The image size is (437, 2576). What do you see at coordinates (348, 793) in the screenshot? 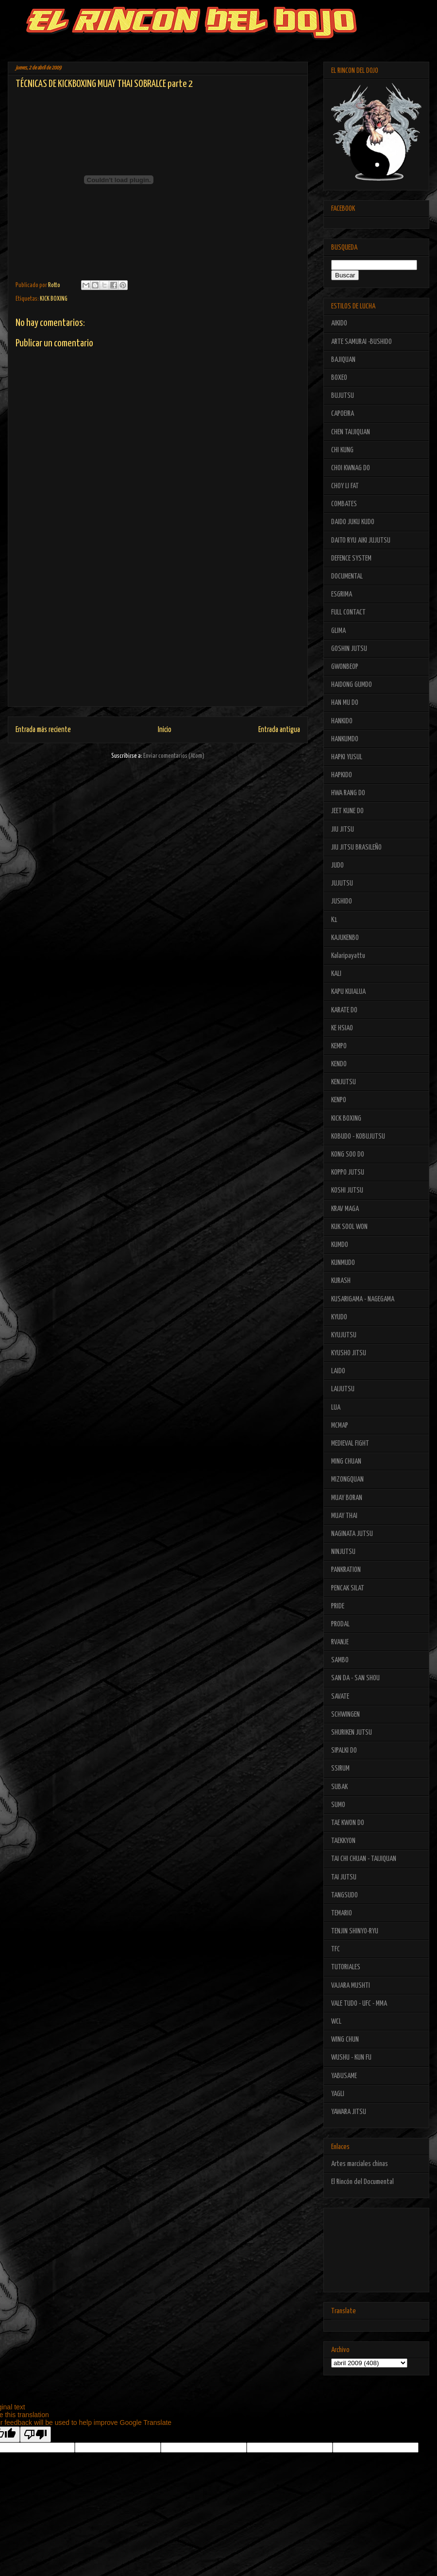
I see `HWA RANG DO` at bounding box center [348, 793].